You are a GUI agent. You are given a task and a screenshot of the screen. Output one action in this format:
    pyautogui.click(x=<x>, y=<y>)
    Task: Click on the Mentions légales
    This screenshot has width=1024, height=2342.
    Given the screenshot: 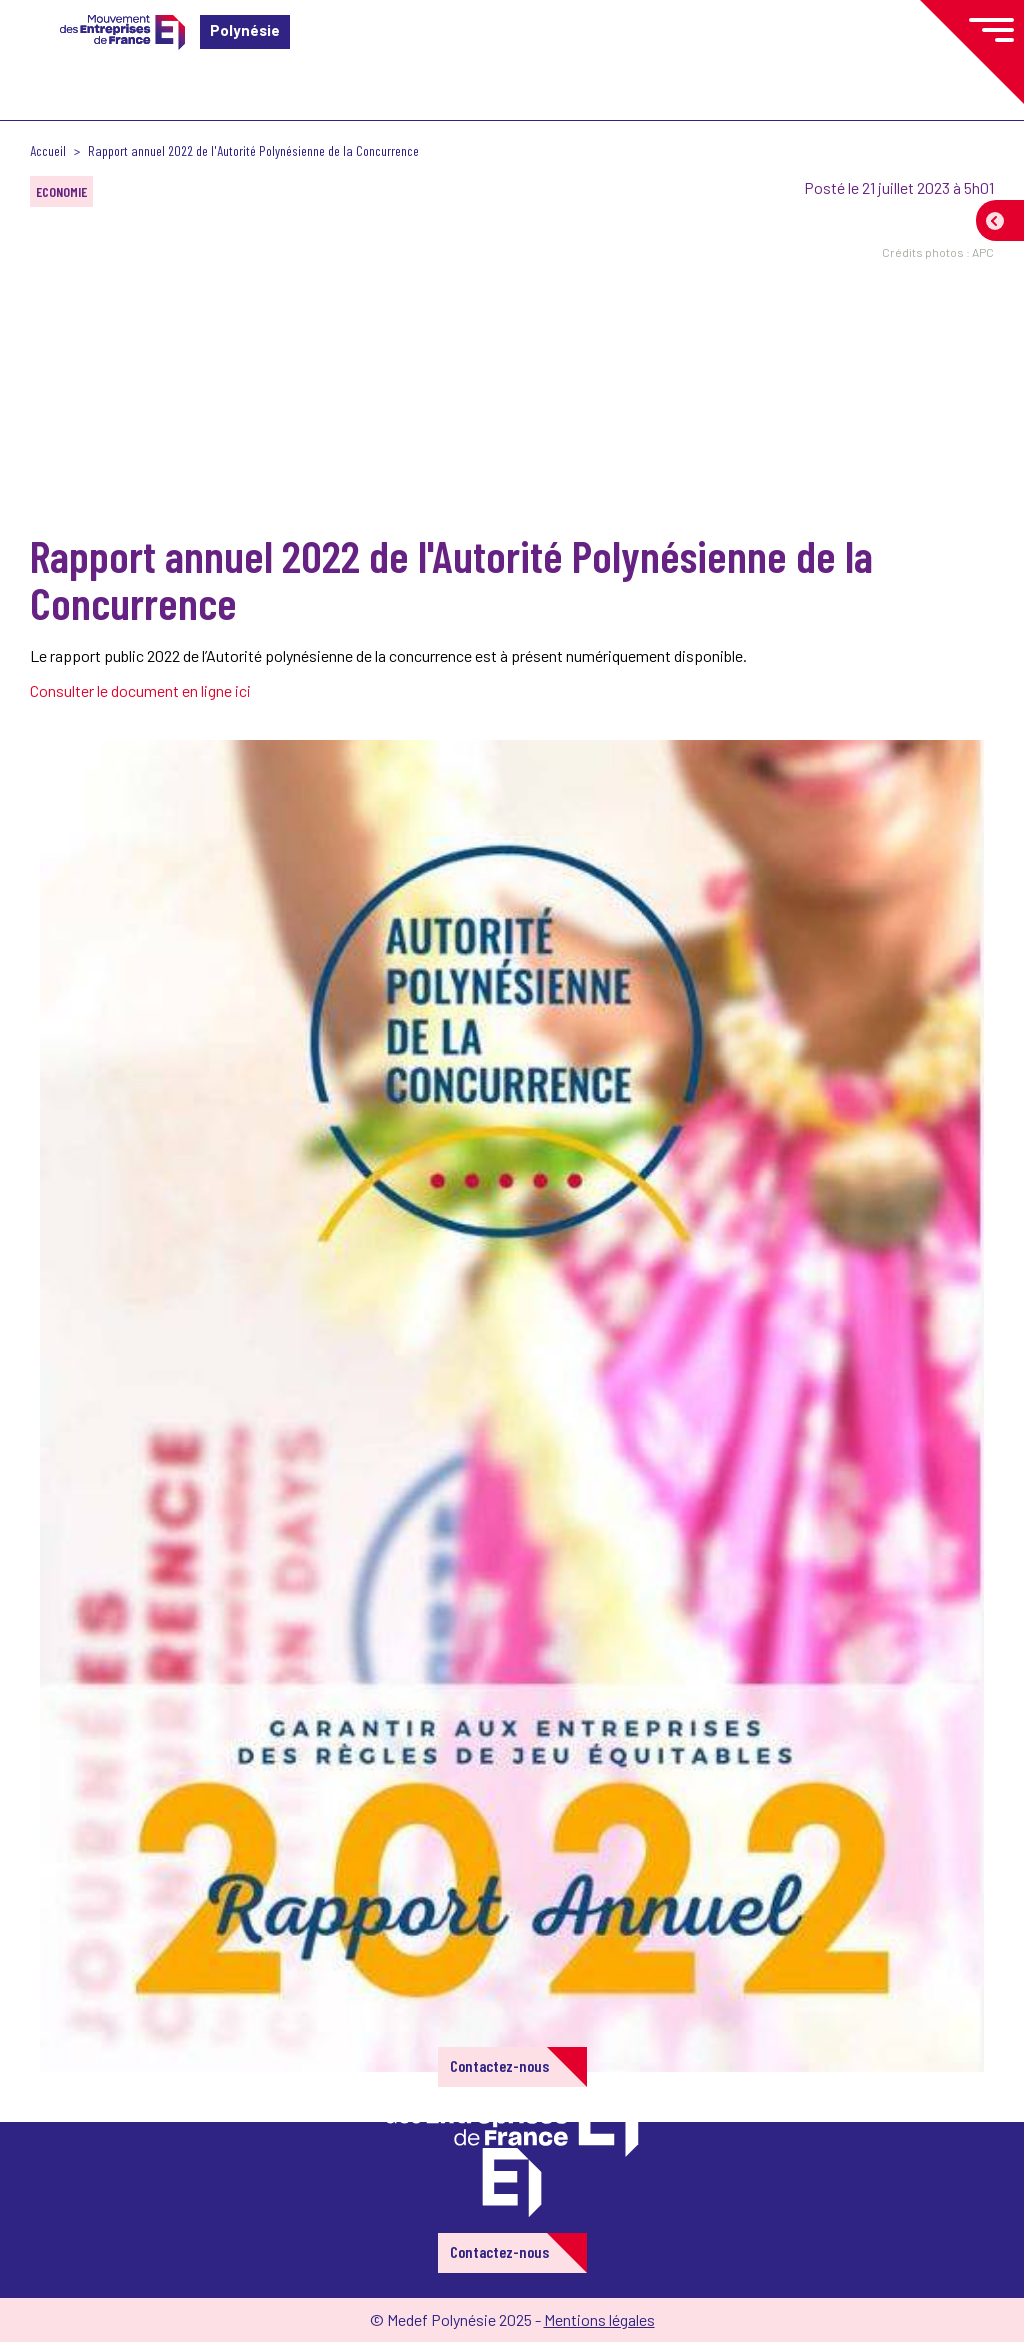 What is the action you would take?
    pyautogui.click(x=599, y=2319)
    